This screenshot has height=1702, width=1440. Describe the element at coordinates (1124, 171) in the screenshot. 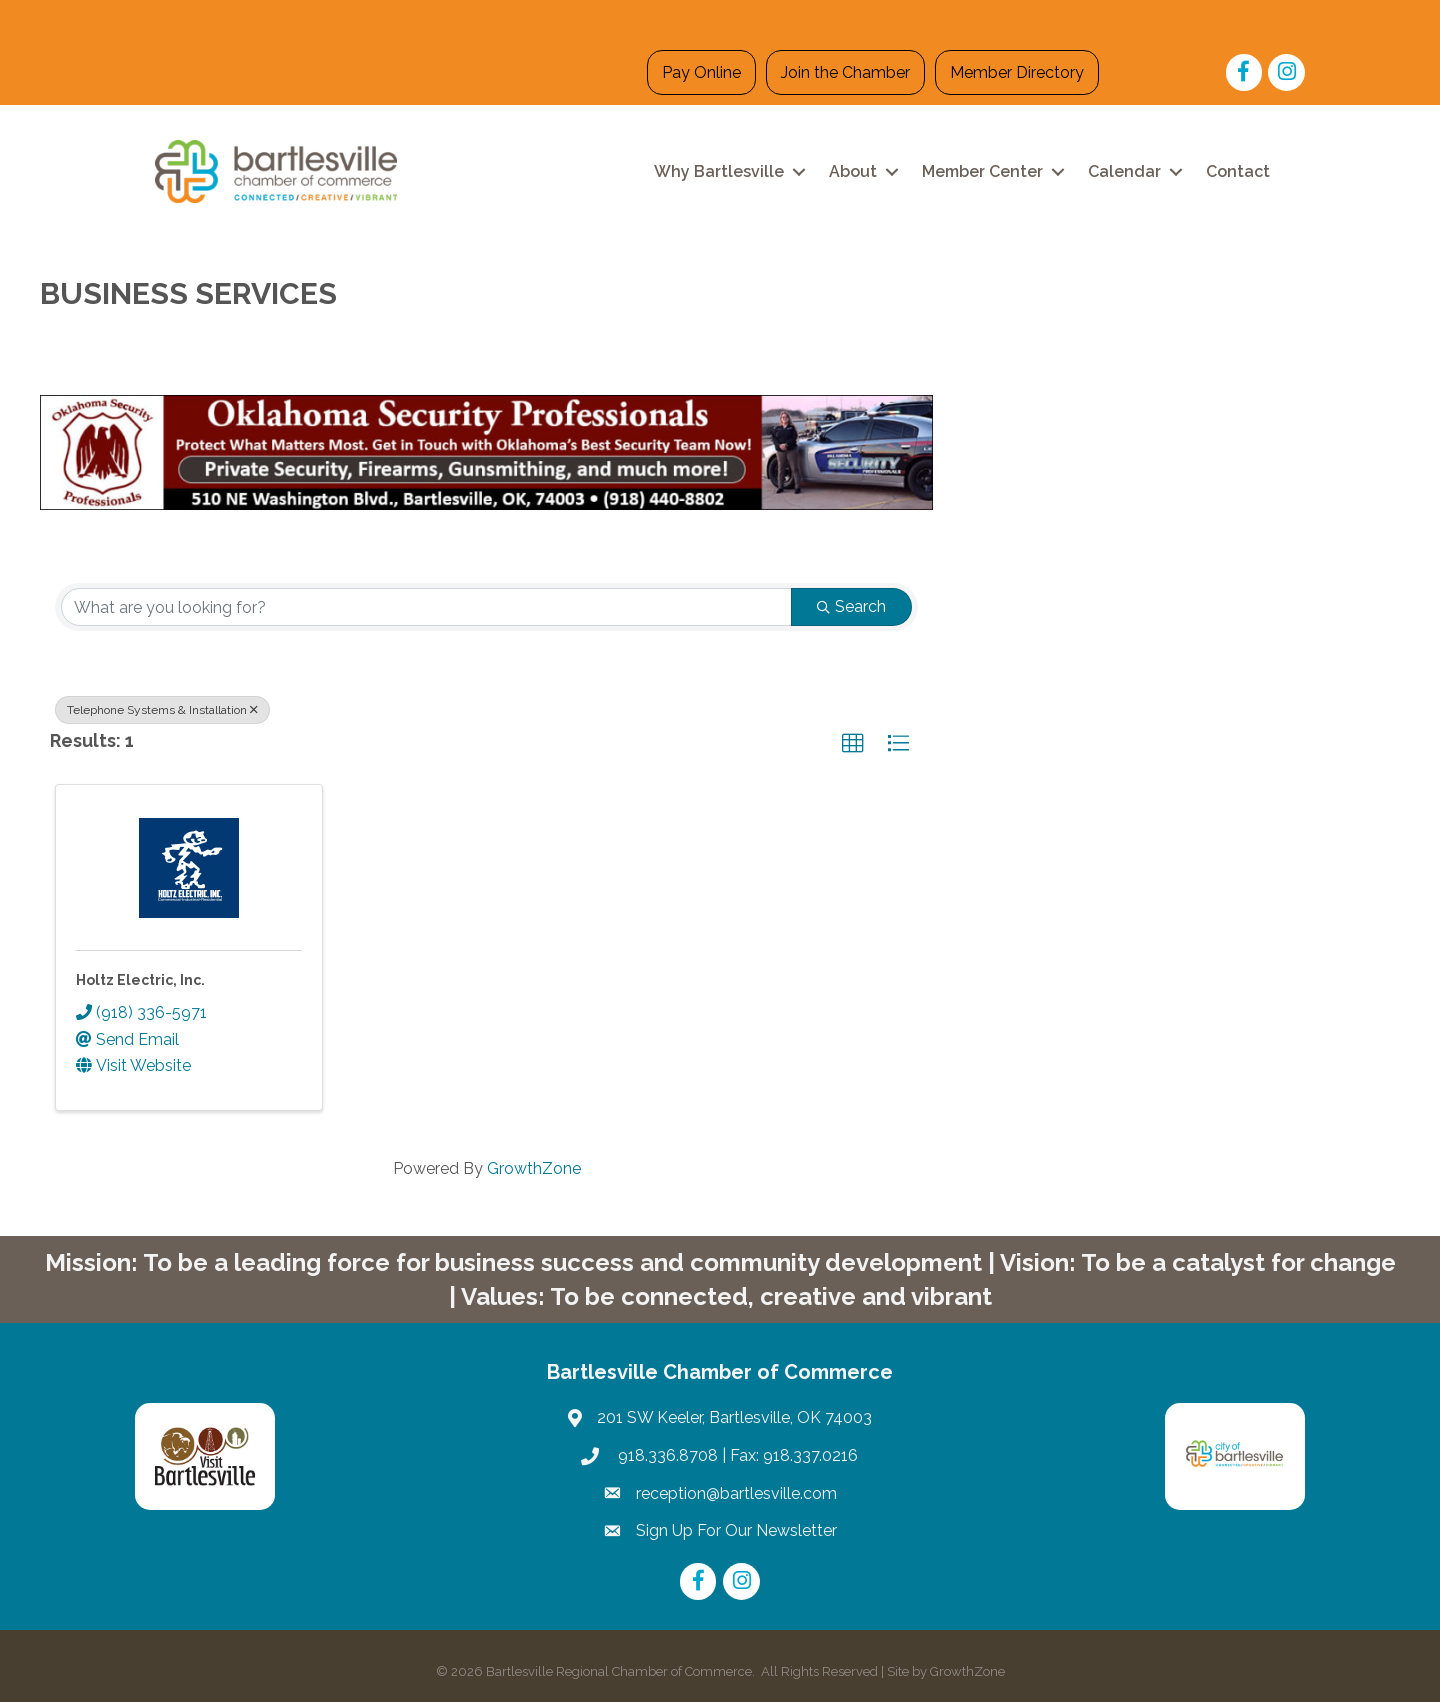

I see `Calendar` at that location.